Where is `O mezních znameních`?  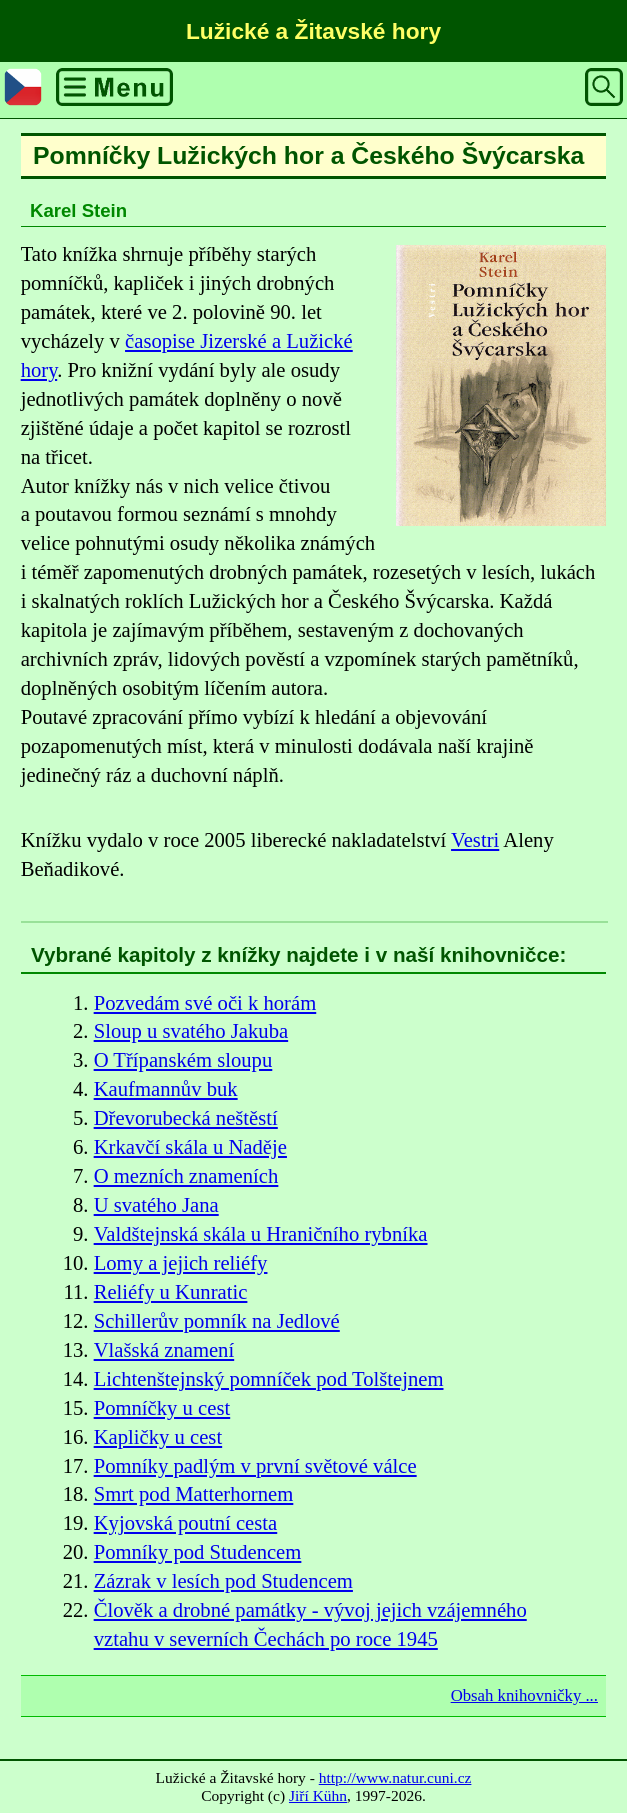 O mezních znameních is located at coordinates (186, 1176).